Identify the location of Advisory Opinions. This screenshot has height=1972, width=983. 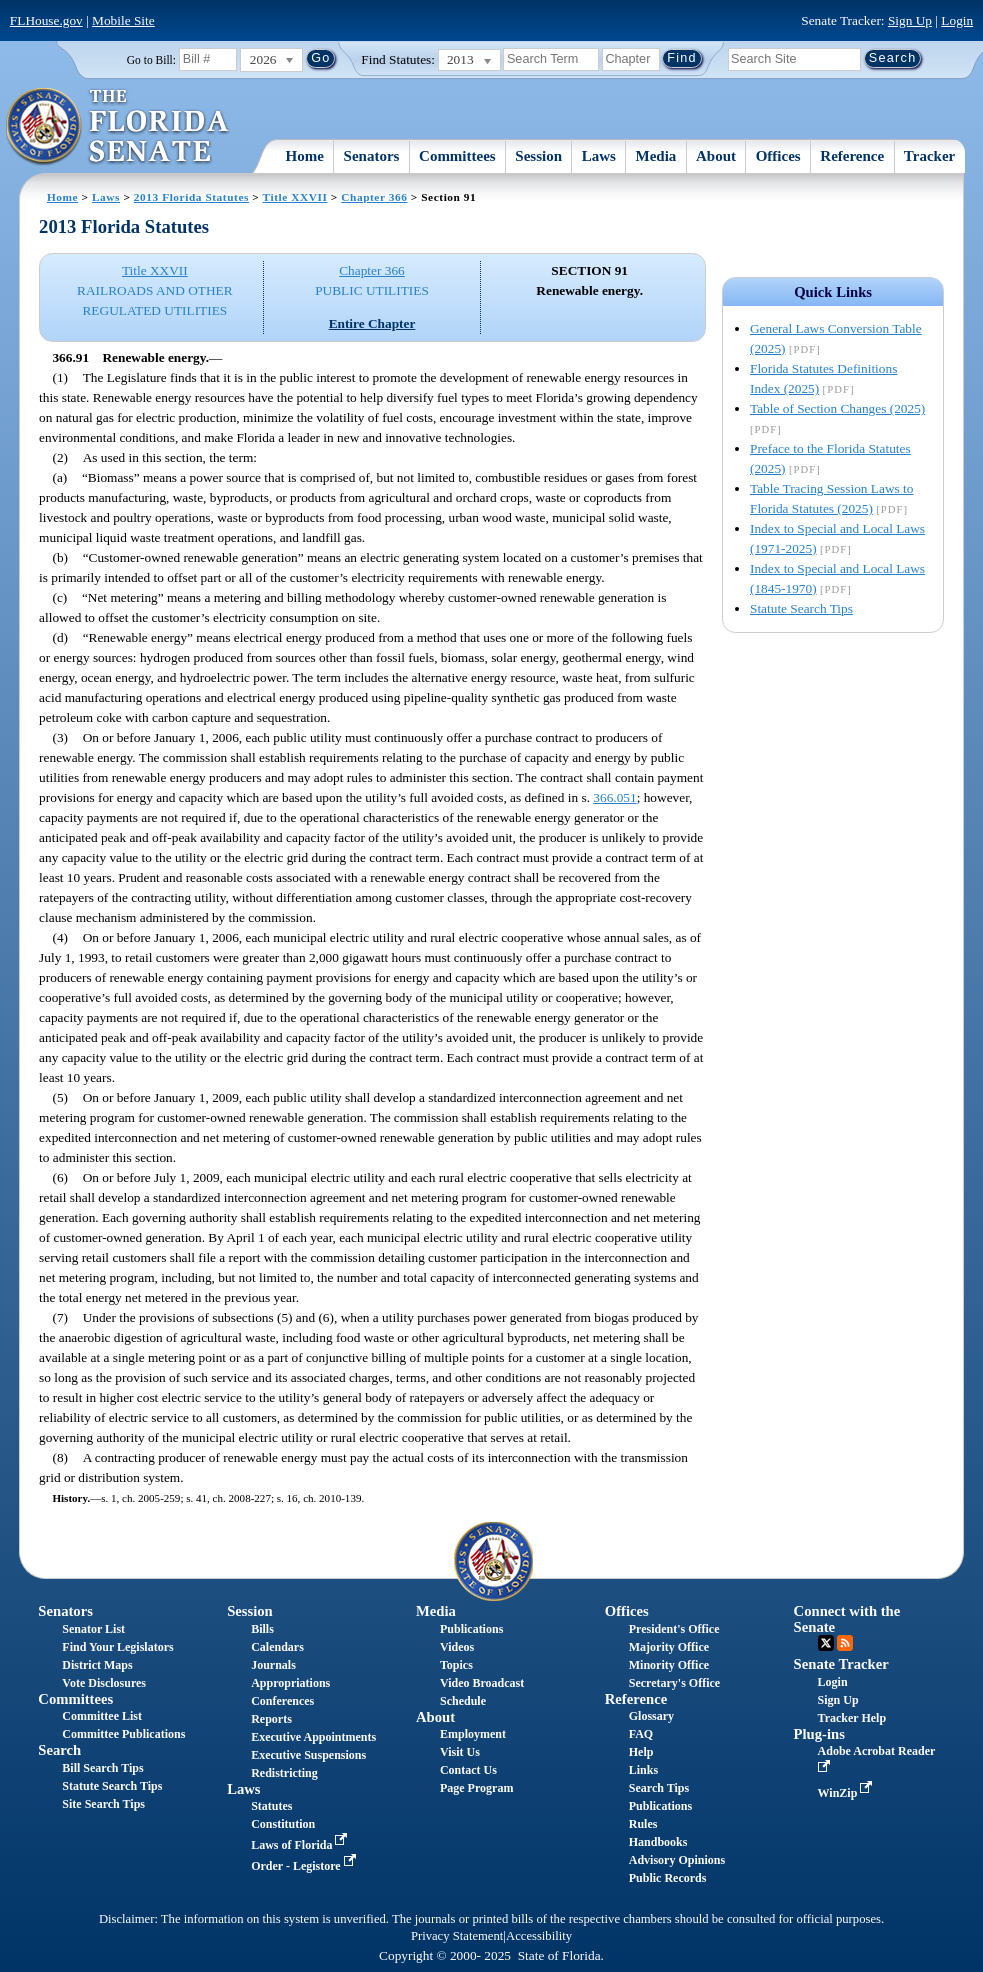
(677, 1860).